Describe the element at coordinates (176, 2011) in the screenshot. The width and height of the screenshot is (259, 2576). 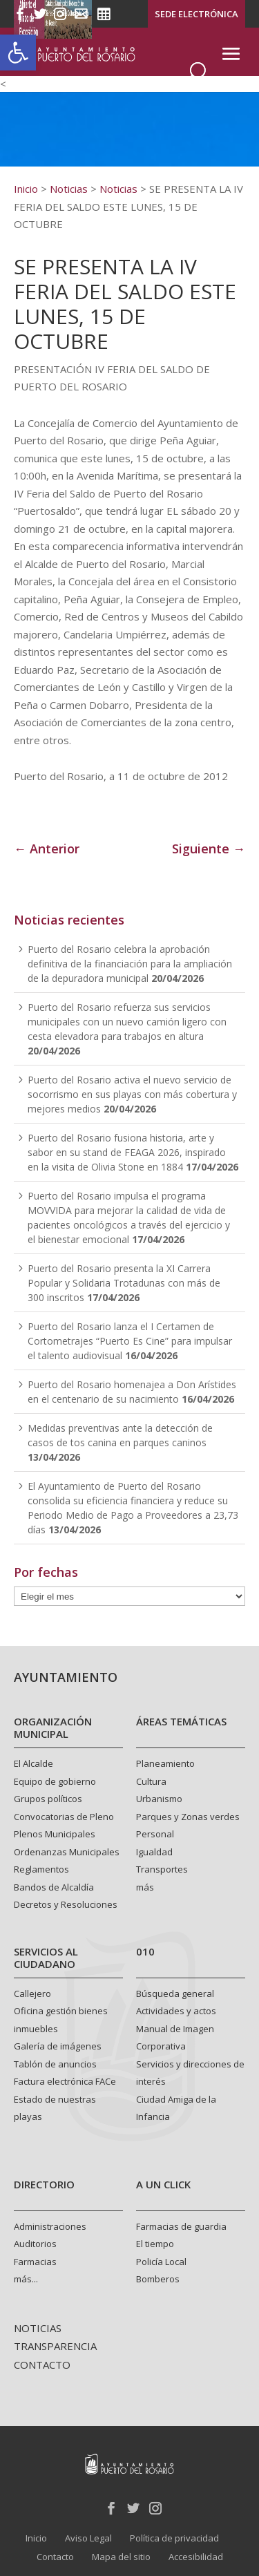
I see `Actividades y actos [link]` at that location.